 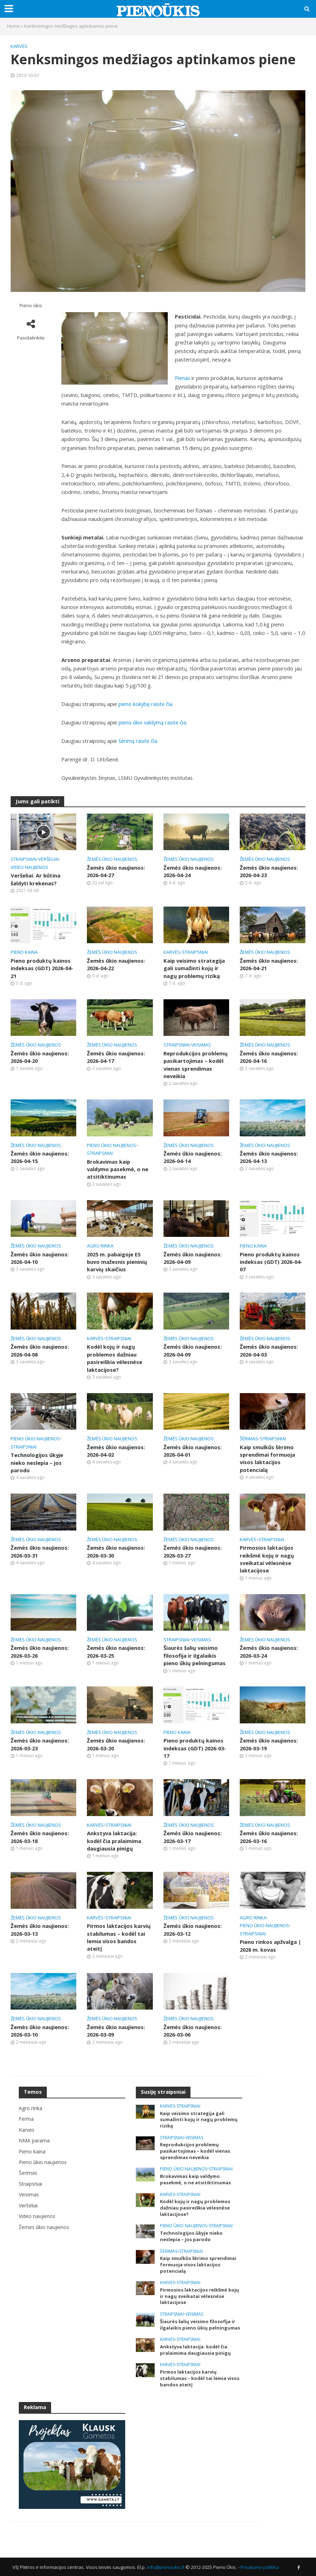 I want to click on Šiaurės šalių veisimo filosofija ir ilgalaikis pieno ūkių pelningumas, so click(x=194, y=1655).